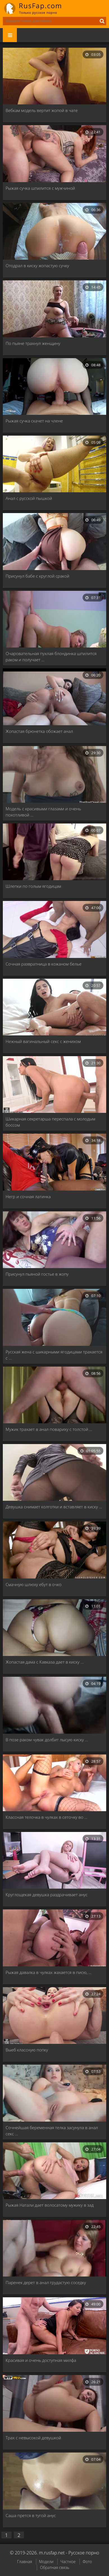  Describe the element at coordinates (39, 731) in the screenshot. I see `Жопастая брюнетка обожает анал` at that location.